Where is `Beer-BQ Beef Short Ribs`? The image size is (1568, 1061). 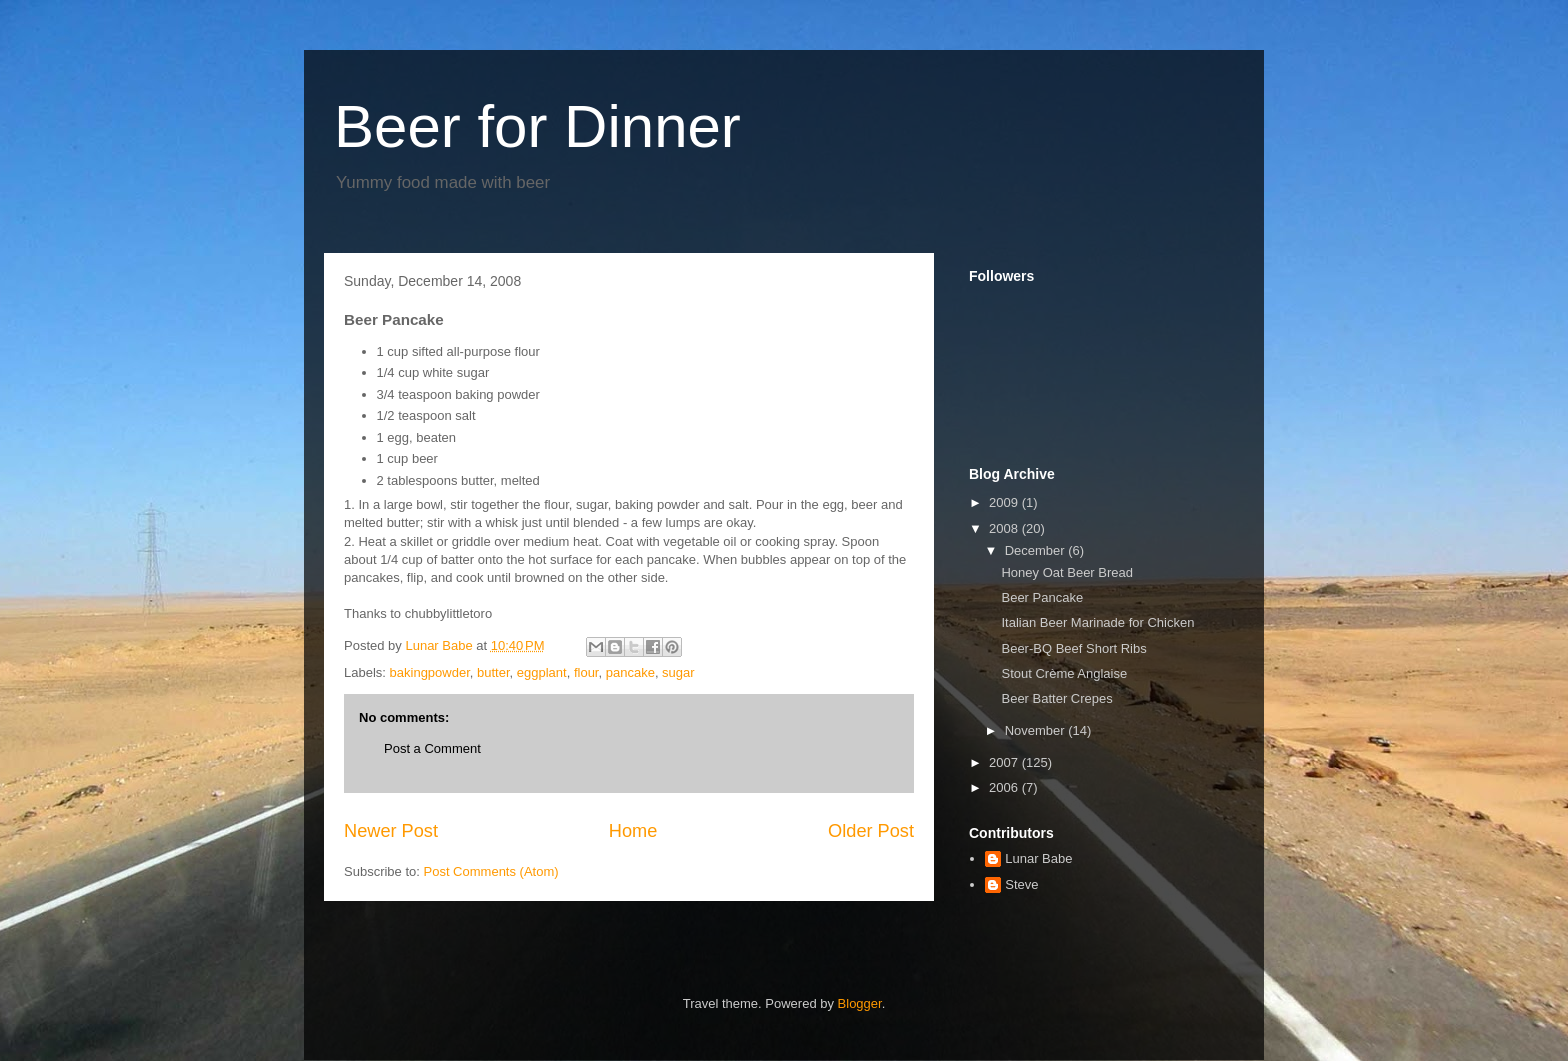 Beer-BQ Beef Short Ribs is located at coordinates (1073, 648).